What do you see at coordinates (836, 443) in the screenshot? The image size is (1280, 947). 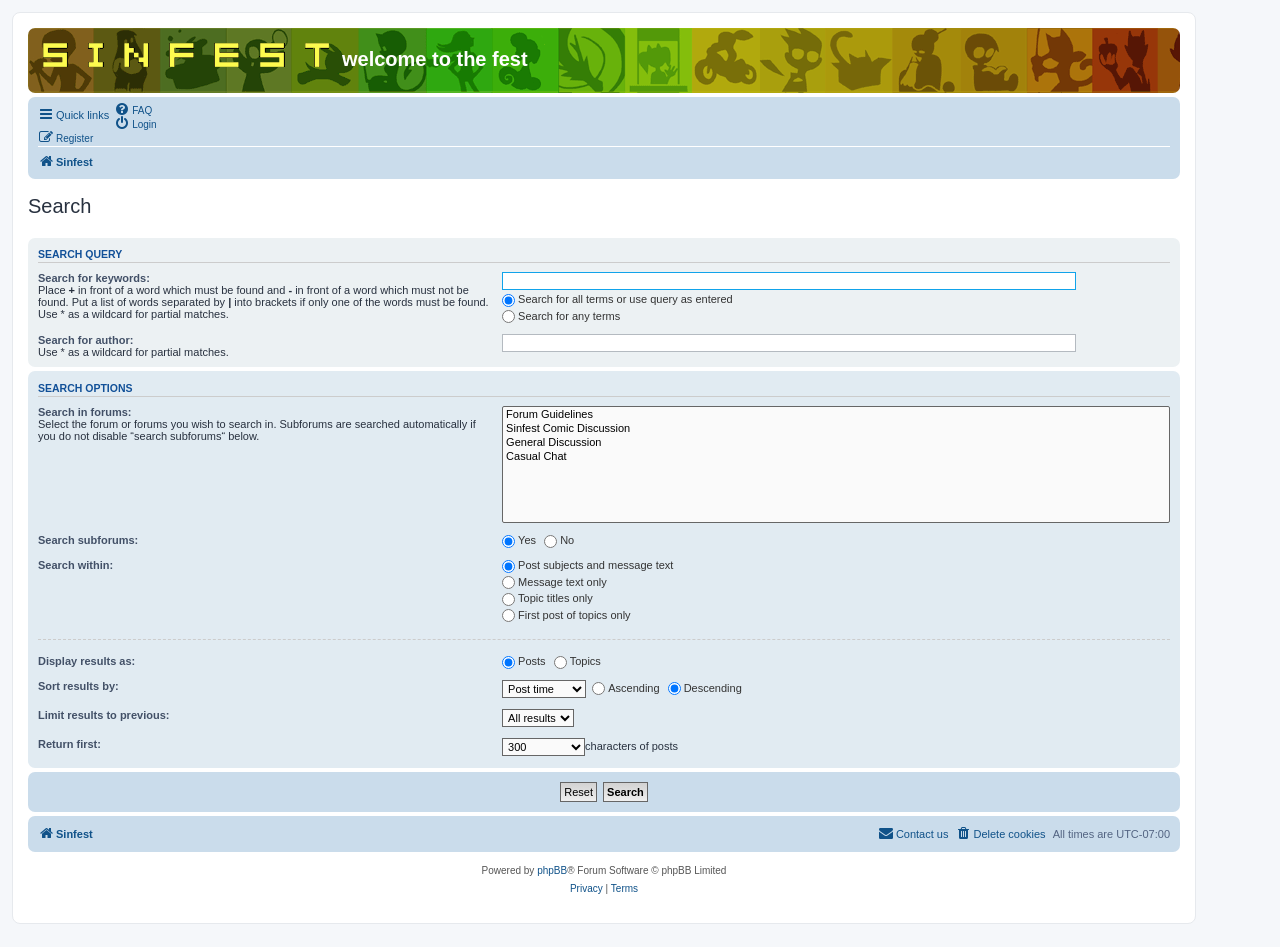 I see `General Discussion` at bounding box center [836, 443].